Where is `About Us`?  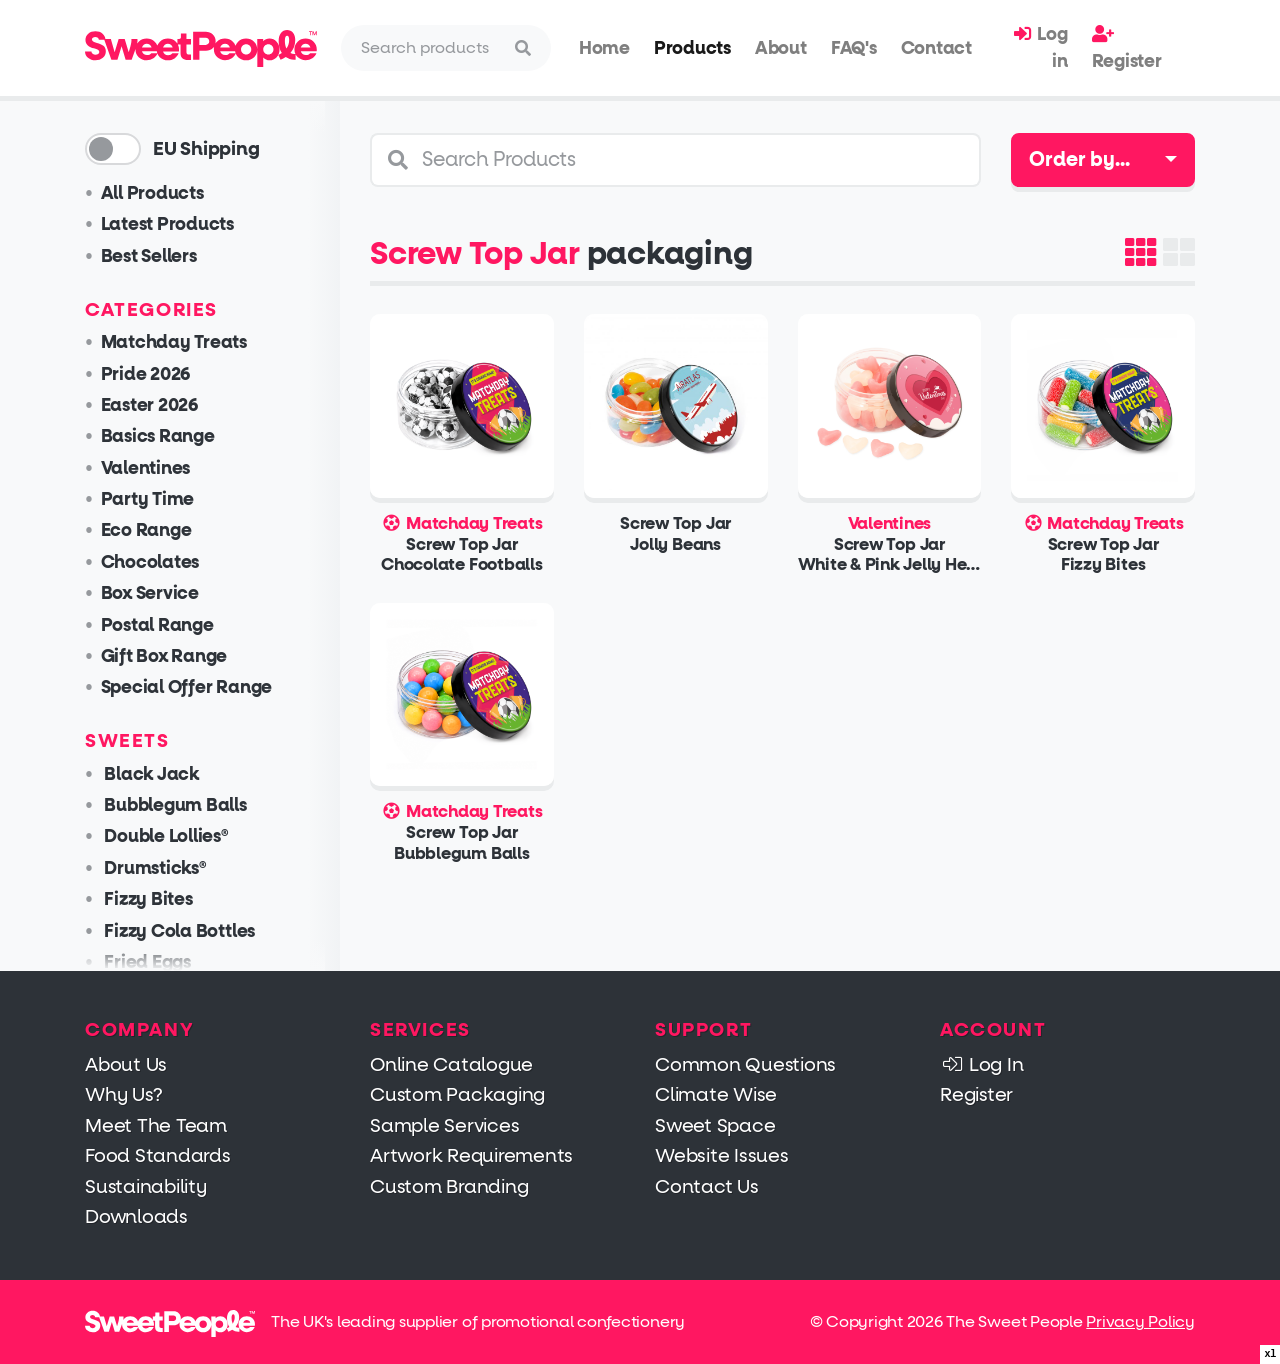 About Us is located at coordinates (126, 1064).